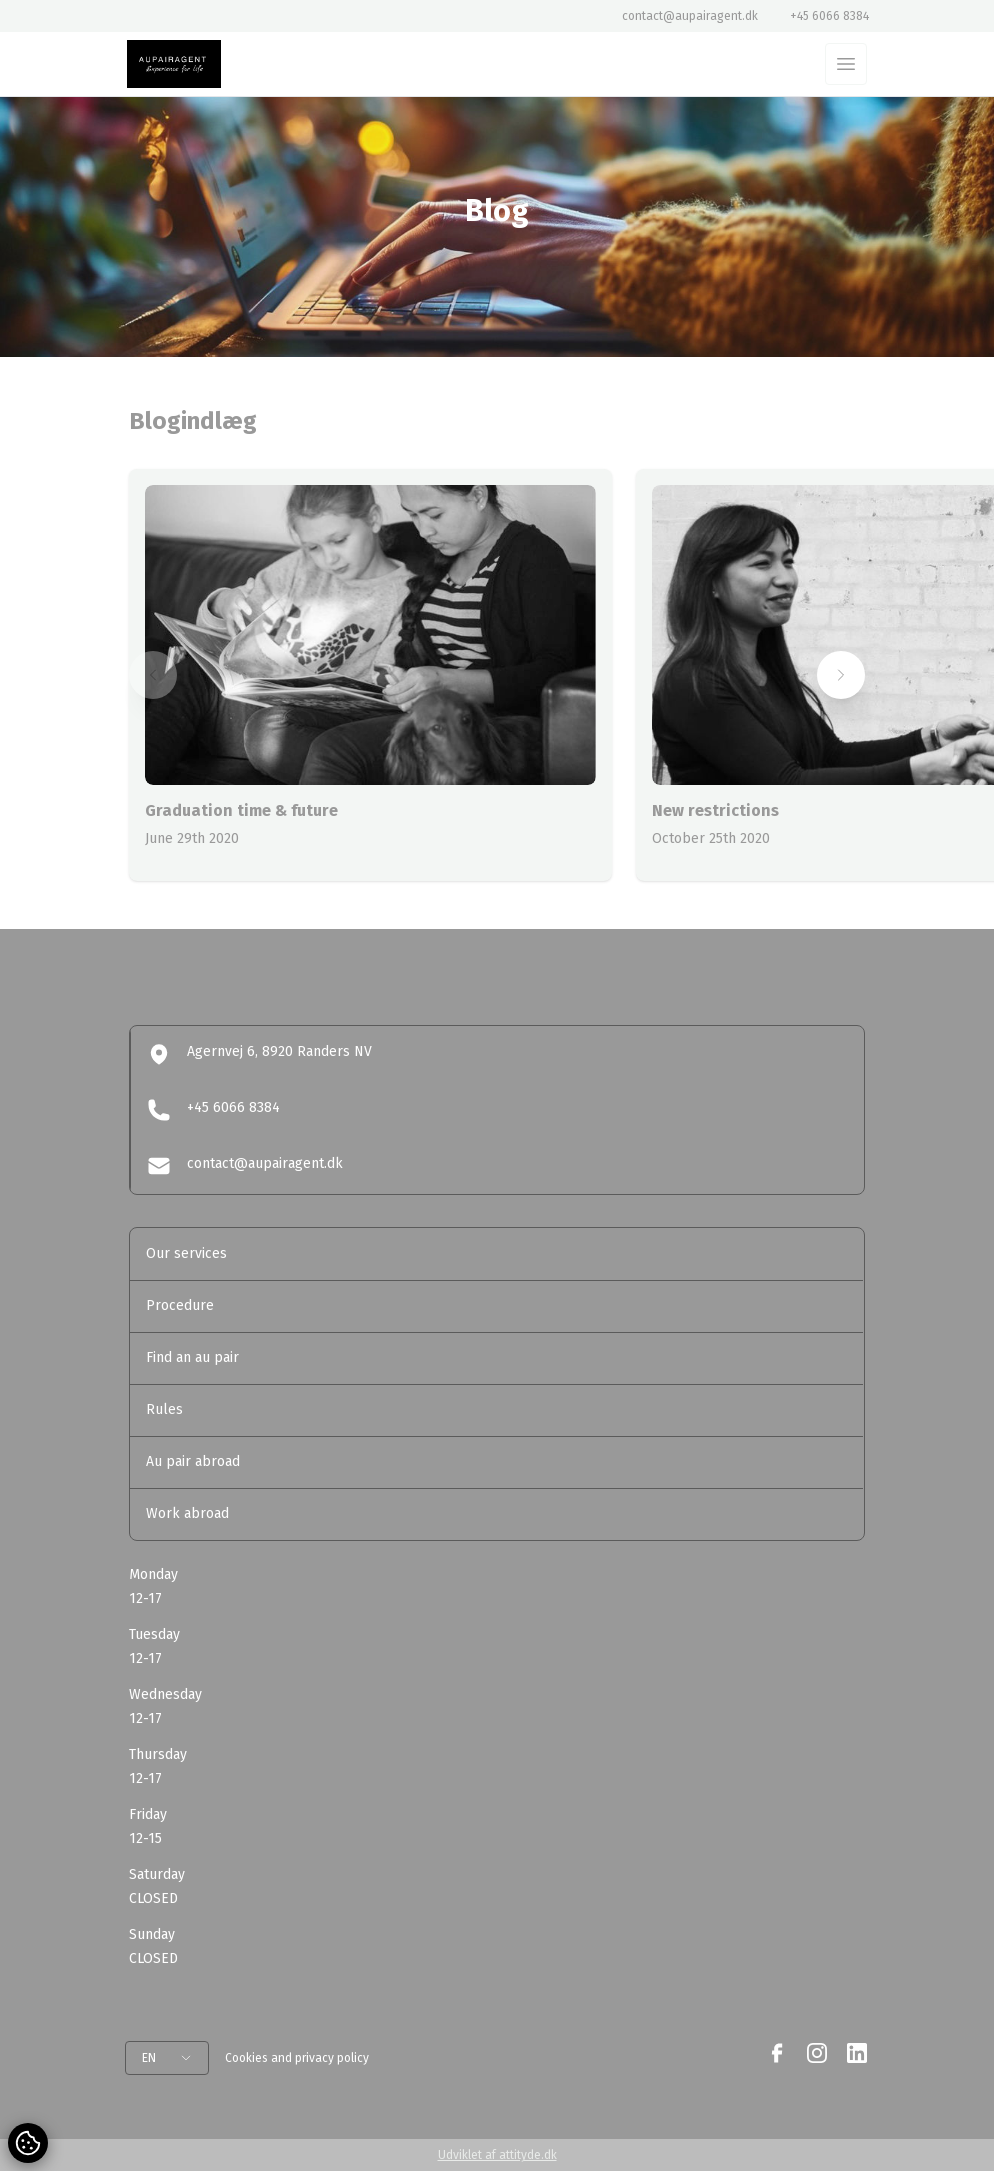 The height and width of the screenshot is (2171, 994). What do you see at coordinates (829, 16) in the screenshot?
I see `+45 6066 8384` at bounding box center [829, 16].